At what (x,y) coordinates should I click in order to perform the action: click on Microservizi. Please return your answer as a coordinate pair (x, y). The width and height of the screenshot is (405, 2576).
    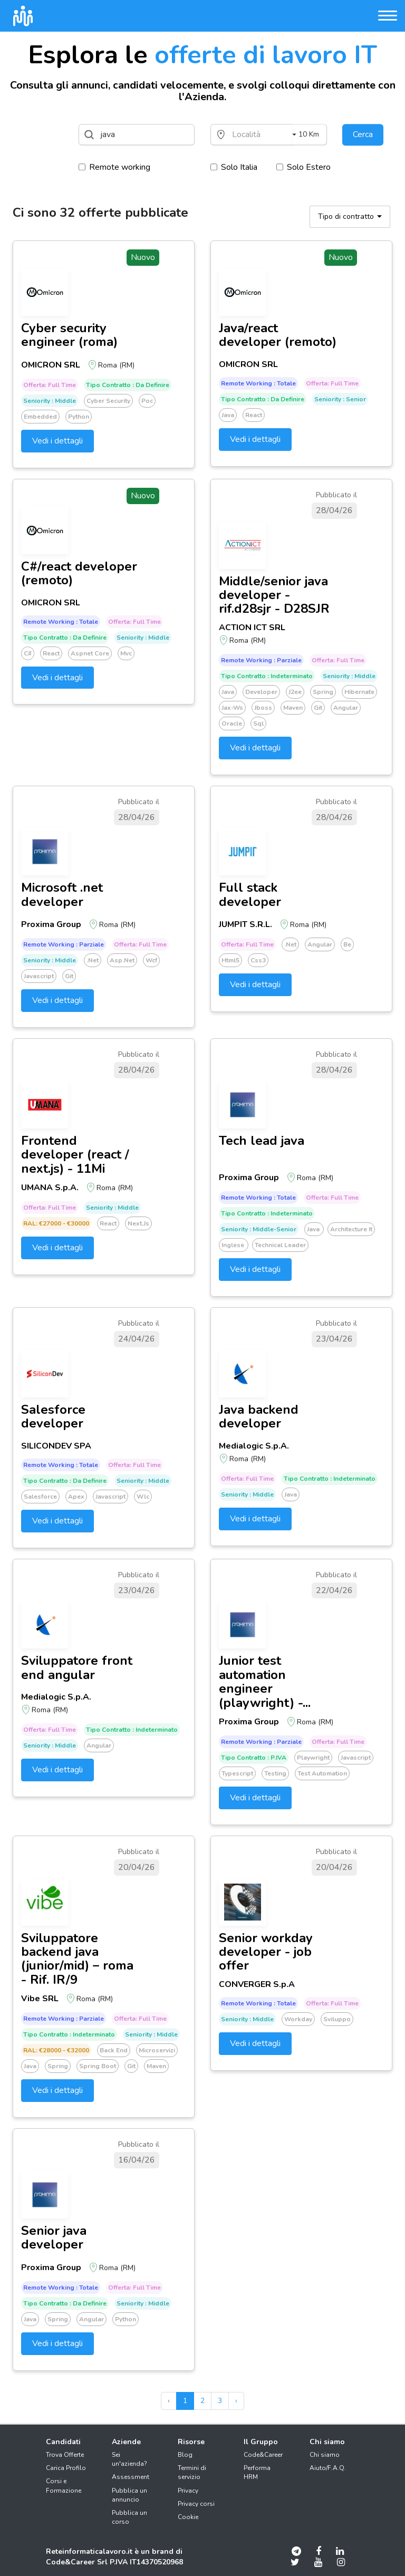
    Looking at the image, I should click on (157, 2050).